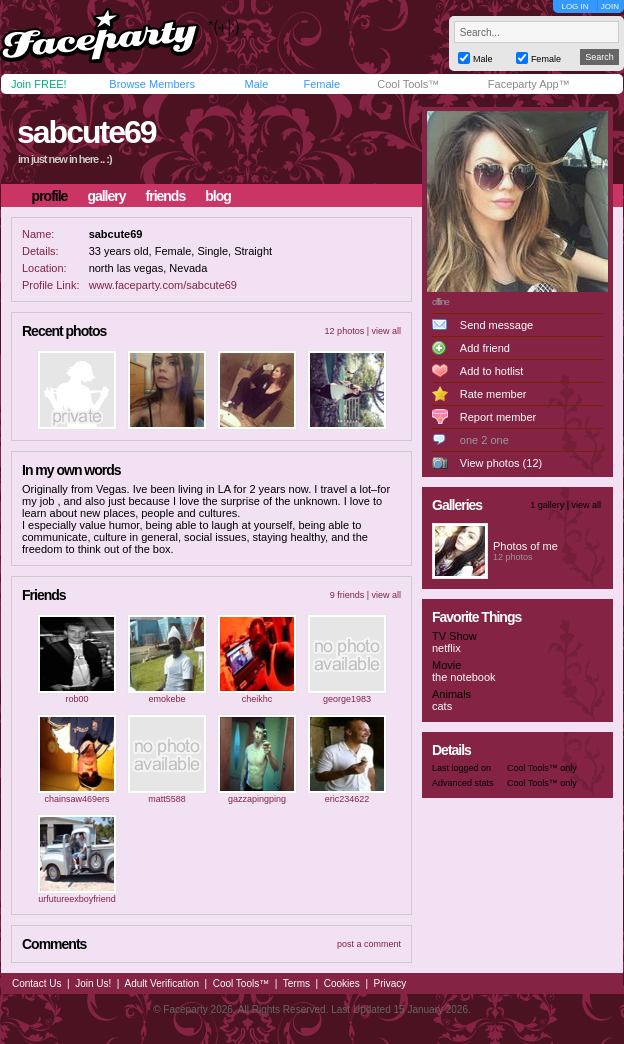 This screenshot has width=624, height=1044. What do you see at coordinates (36, 983) in the screenshot?
I see `Contact Us` at bounding box center [36, 983].